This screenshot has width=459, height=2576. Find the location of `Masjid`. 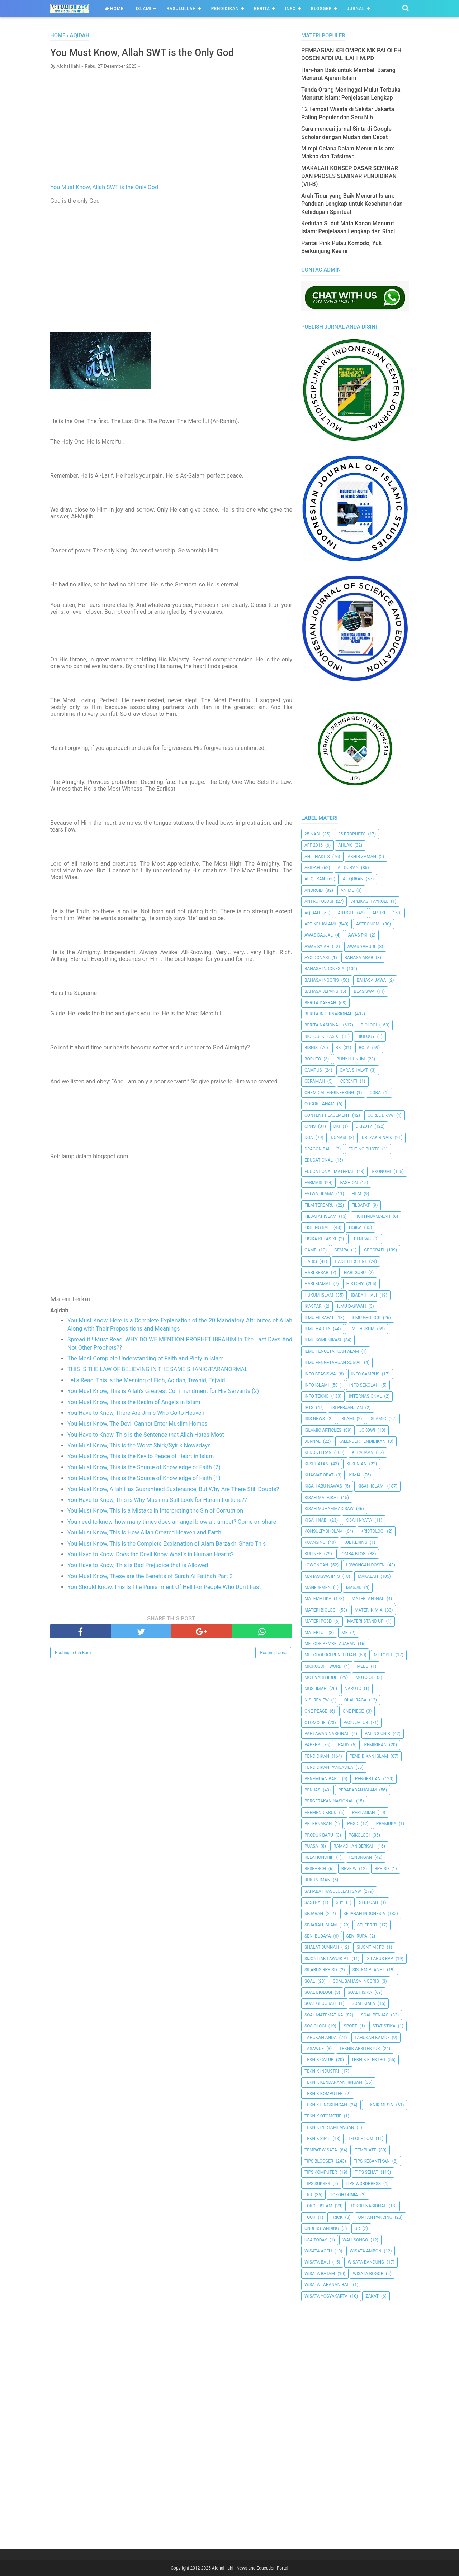

Masjid is located at coordinates (353, 1587).